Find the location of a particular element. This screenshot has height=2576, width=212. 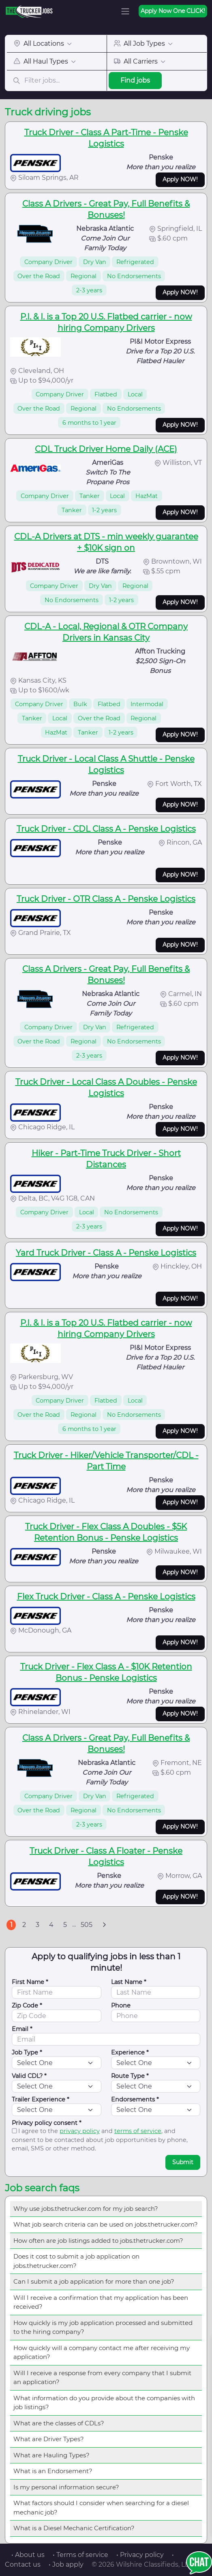

First Name * is located at coordinates (30, 1982).